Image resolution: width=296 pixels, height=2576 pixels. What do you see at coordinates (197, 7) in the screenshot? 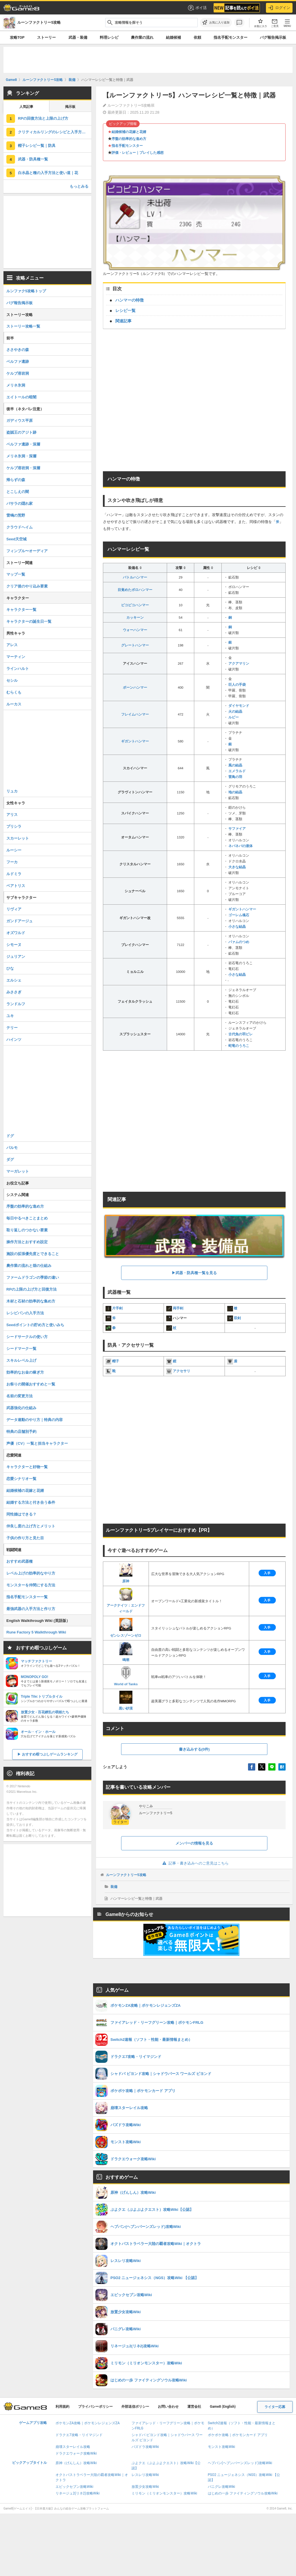
I see `ポイ活` at bounding box center [197, 7].